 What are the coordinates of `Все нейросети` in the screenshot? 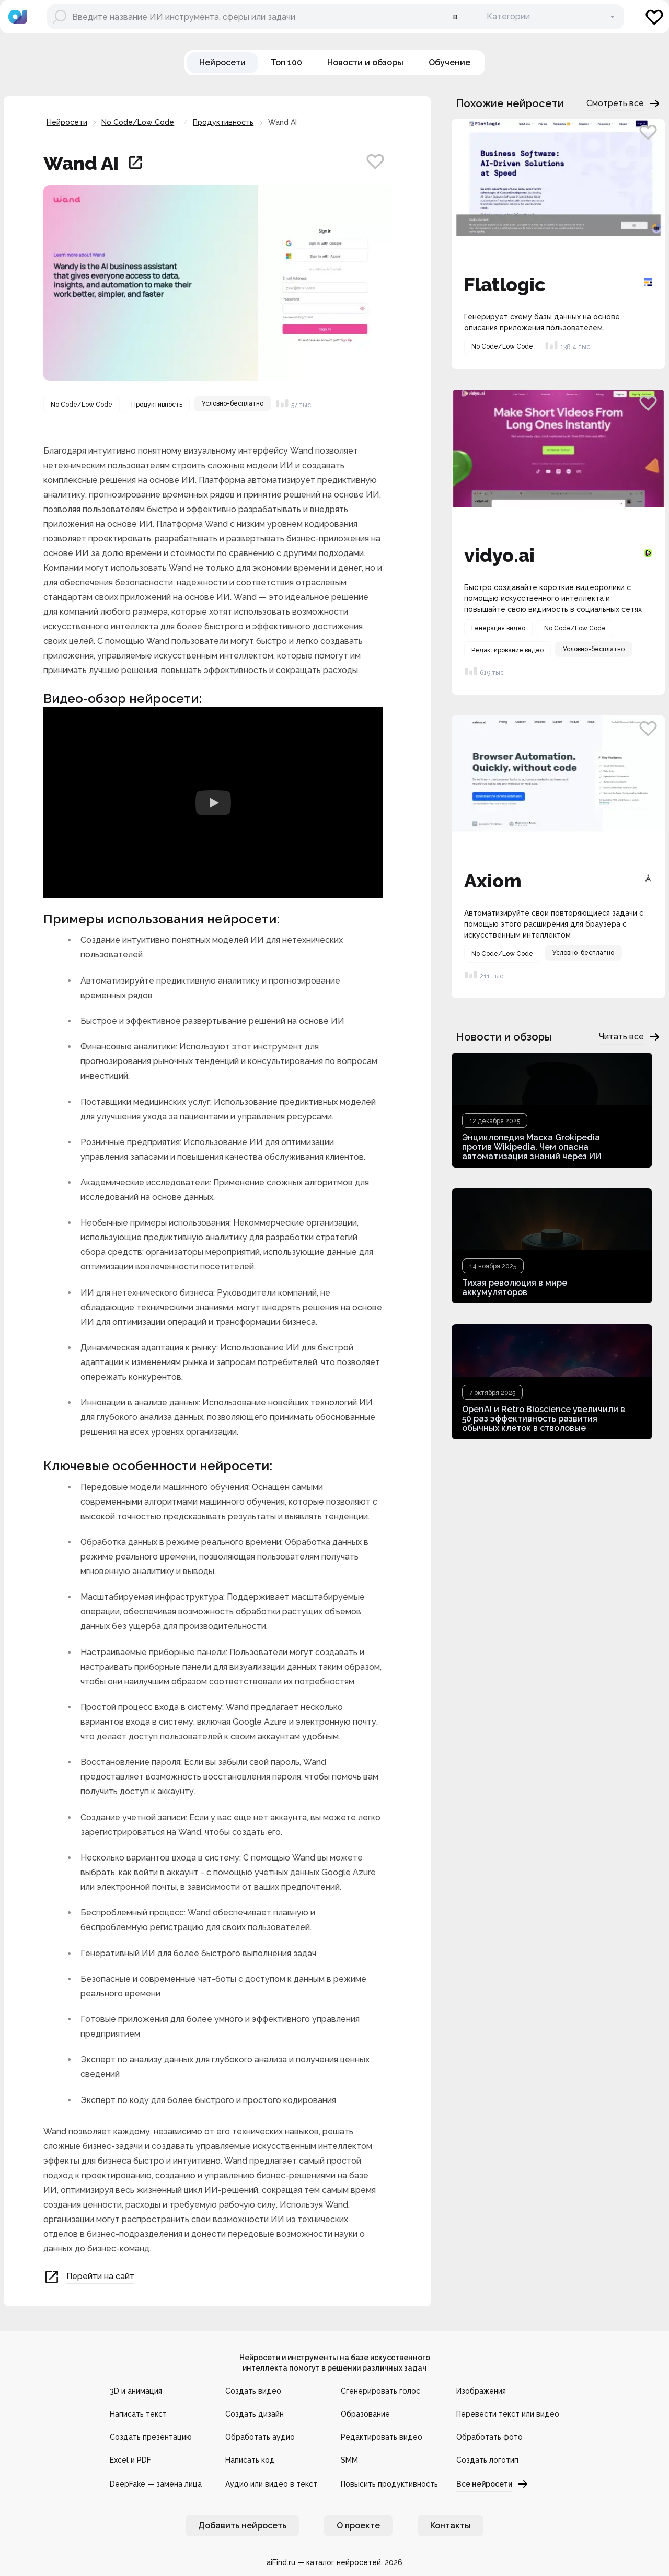 It's located at (492, 2484).